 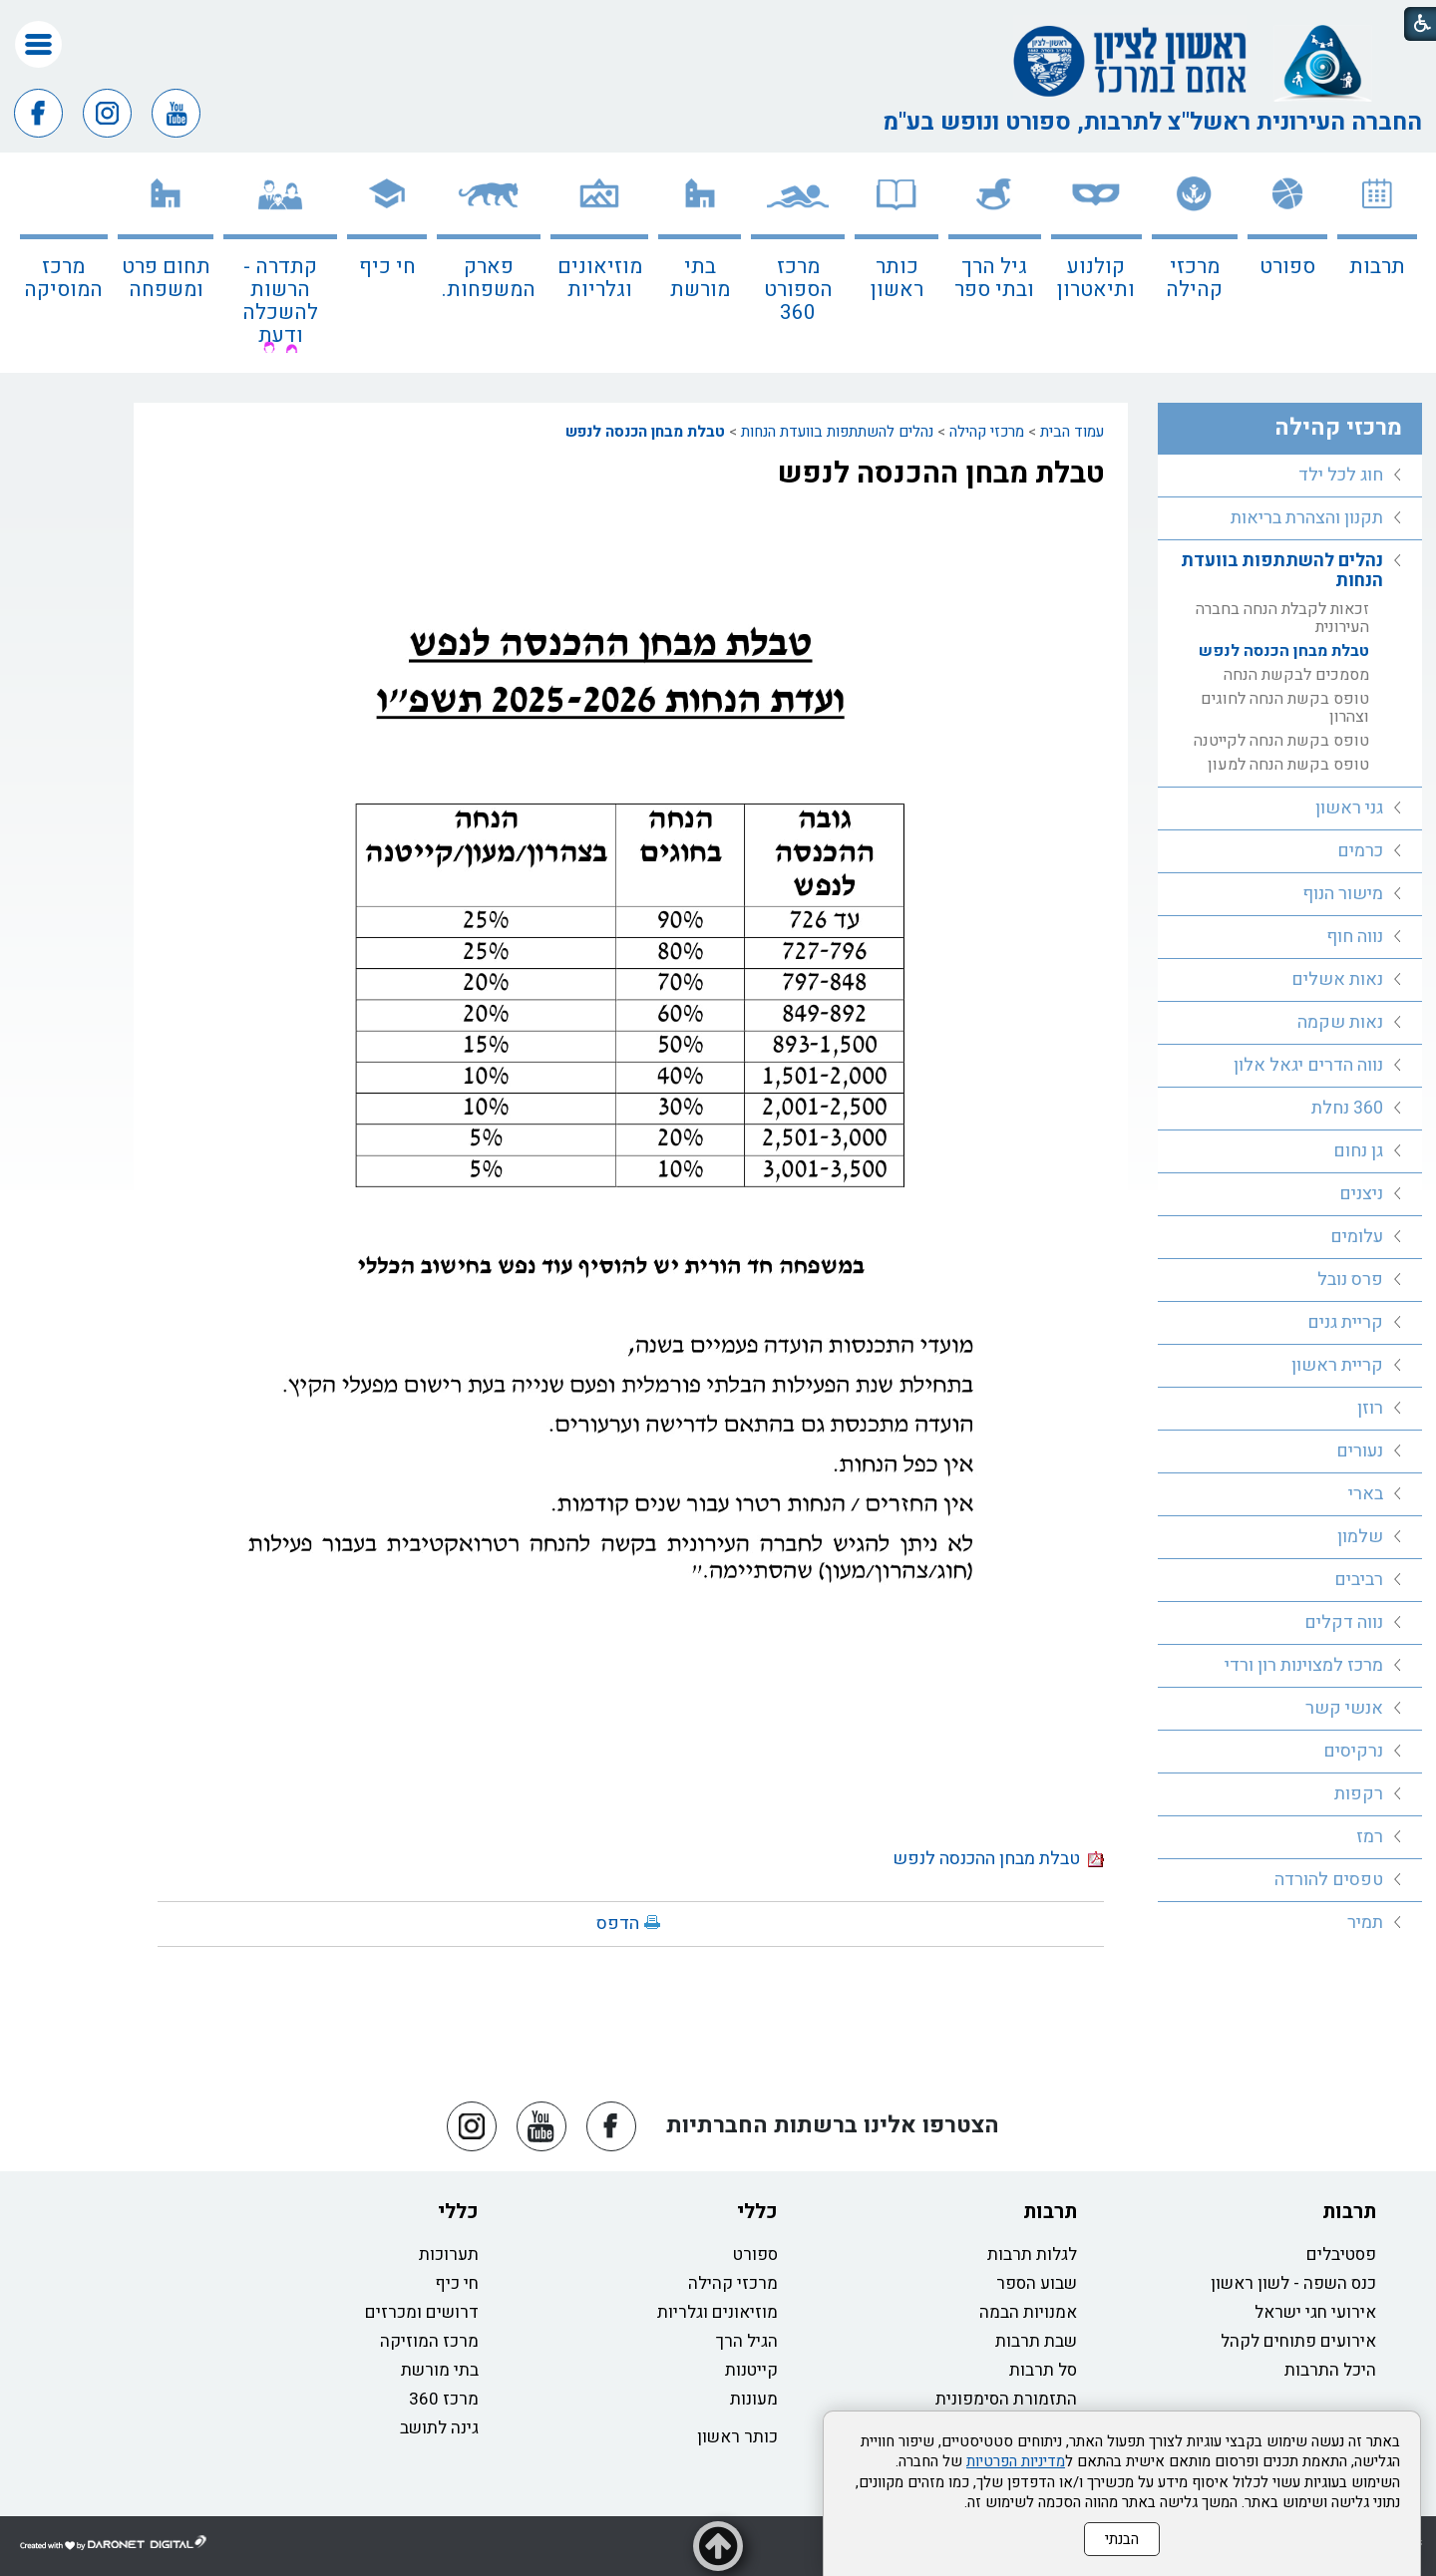 What do you see at coordinates (1360, 1536) in the screenshot?
I see `שלמון` at bounding box center [1360, 1536].